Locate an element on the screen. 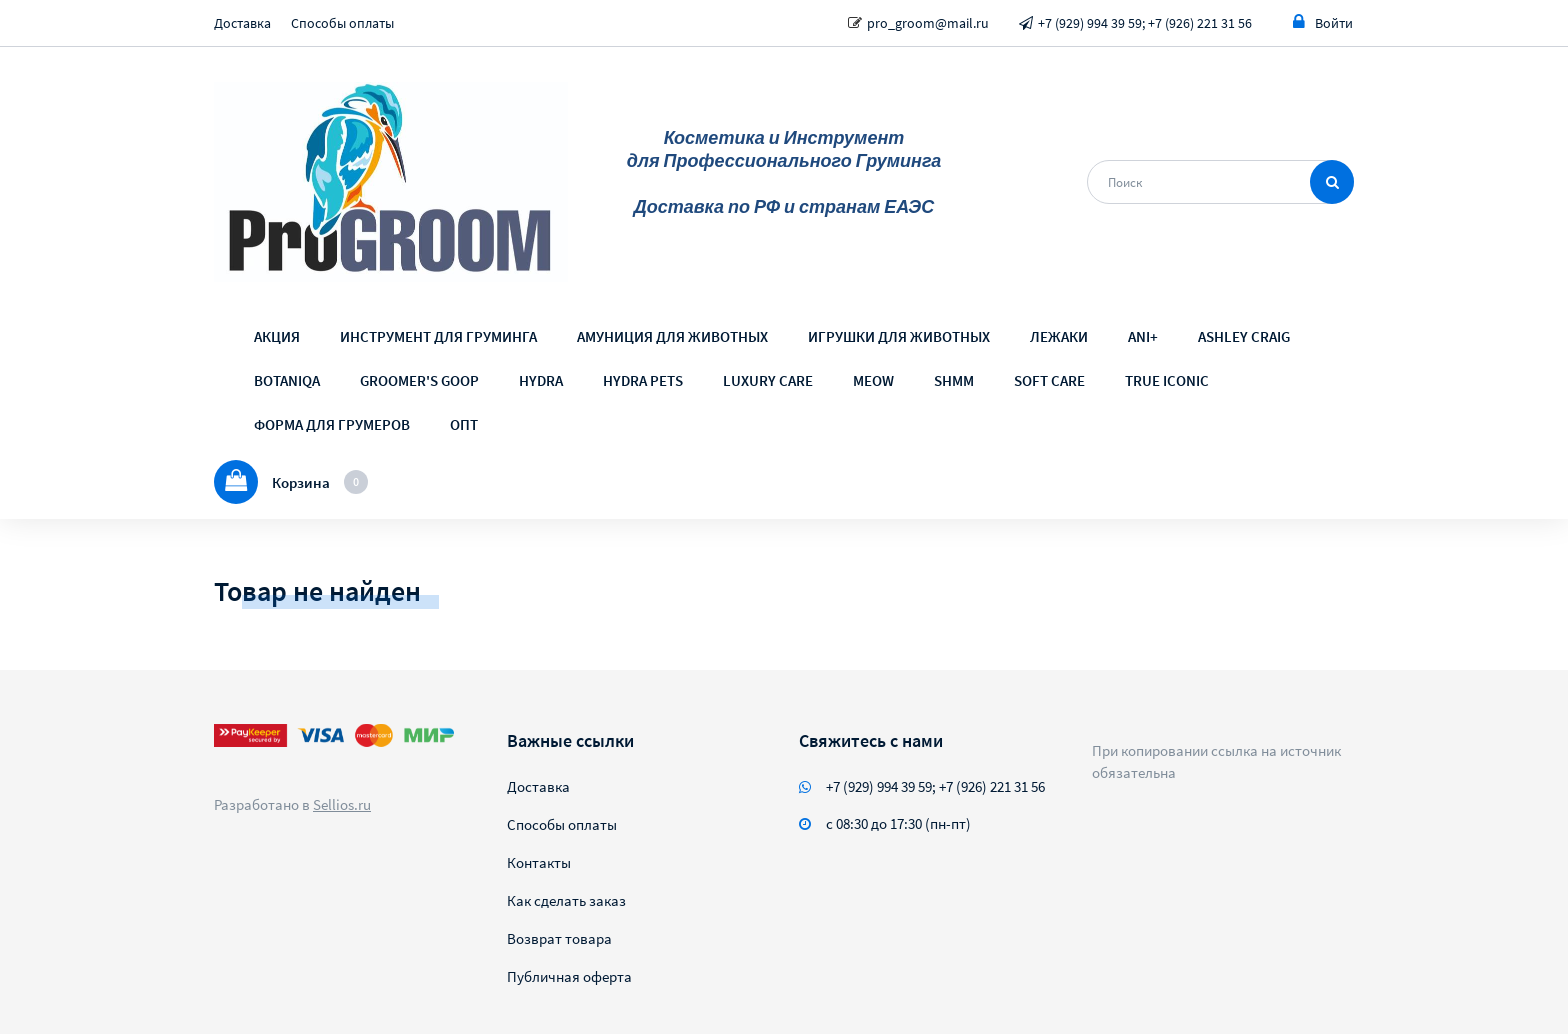  LUXURY CARE is located at coordinates (768, 380).